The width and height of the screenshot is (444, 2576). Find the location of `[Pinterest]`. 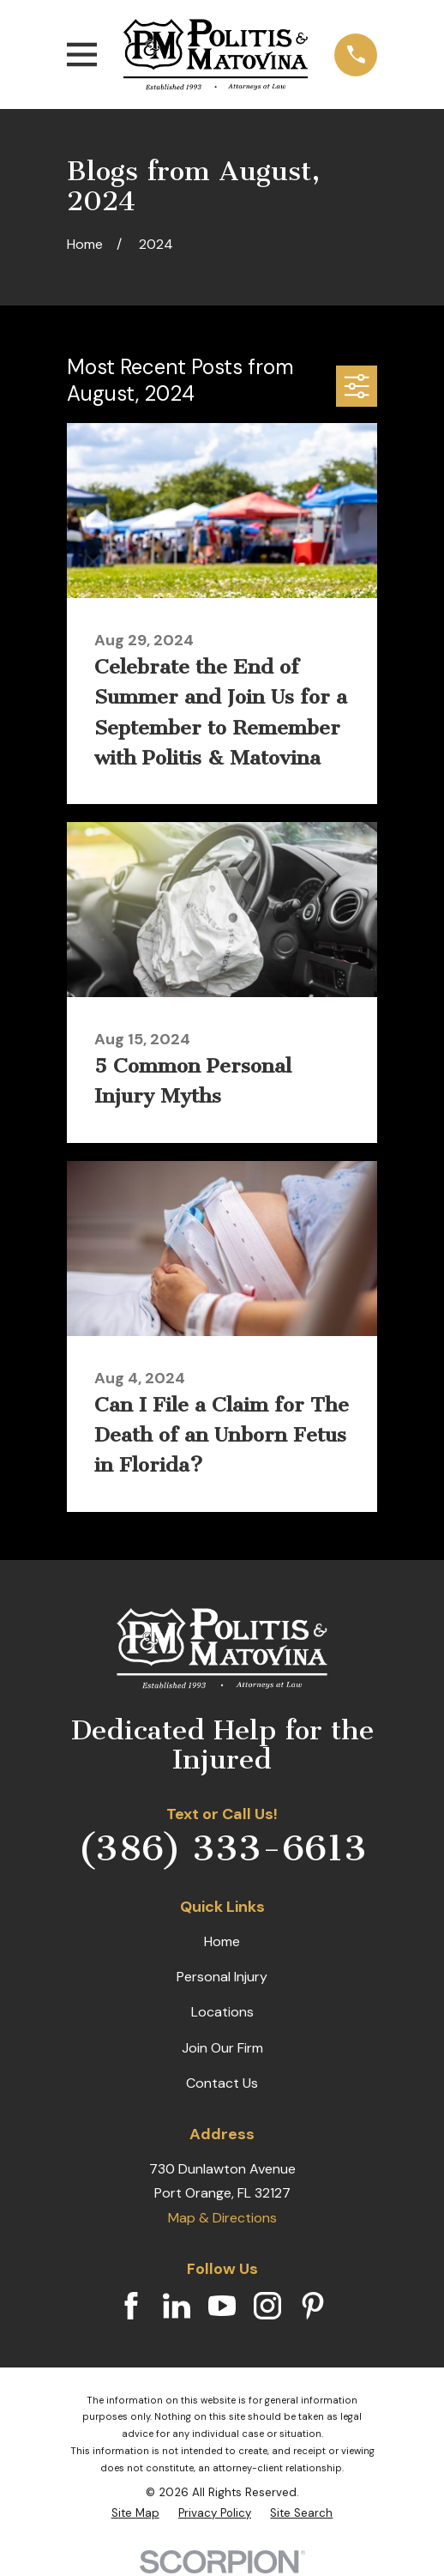

[Pinterest] is located at coordinates (313, 2305).